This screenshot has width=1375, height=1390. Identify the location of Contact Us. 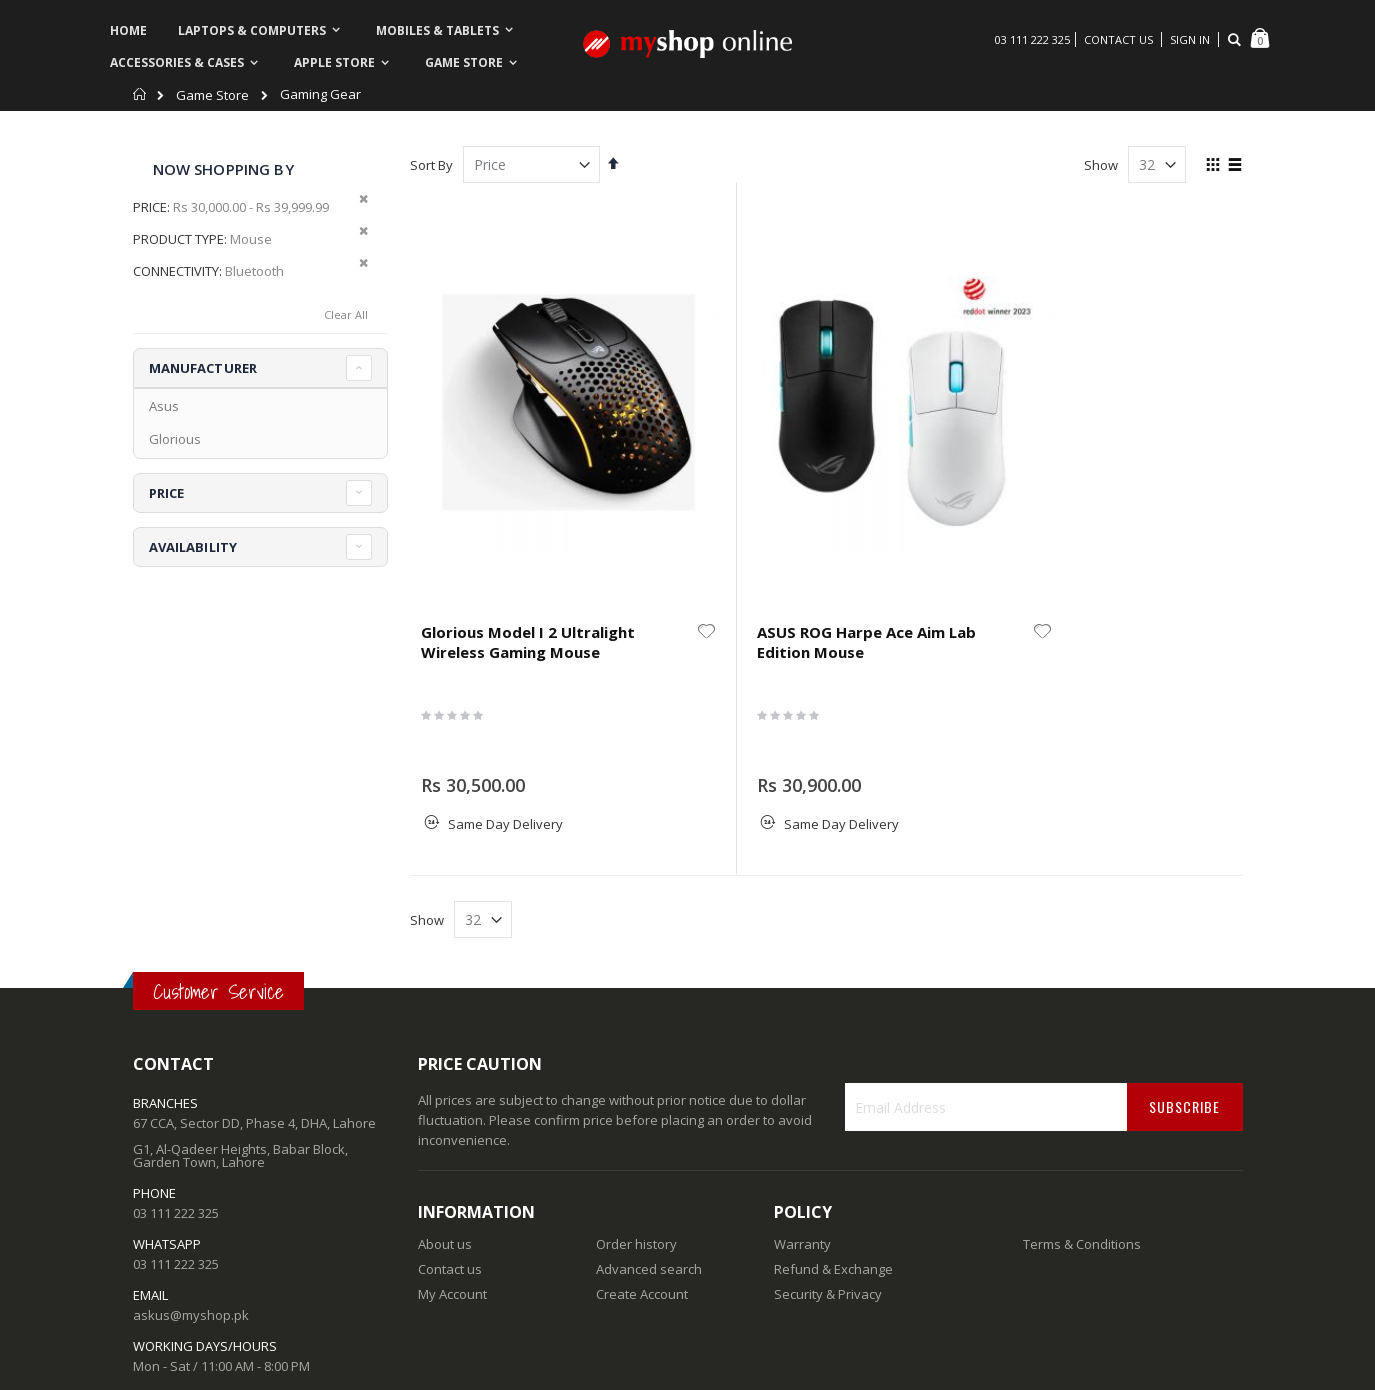
(1118, 39).